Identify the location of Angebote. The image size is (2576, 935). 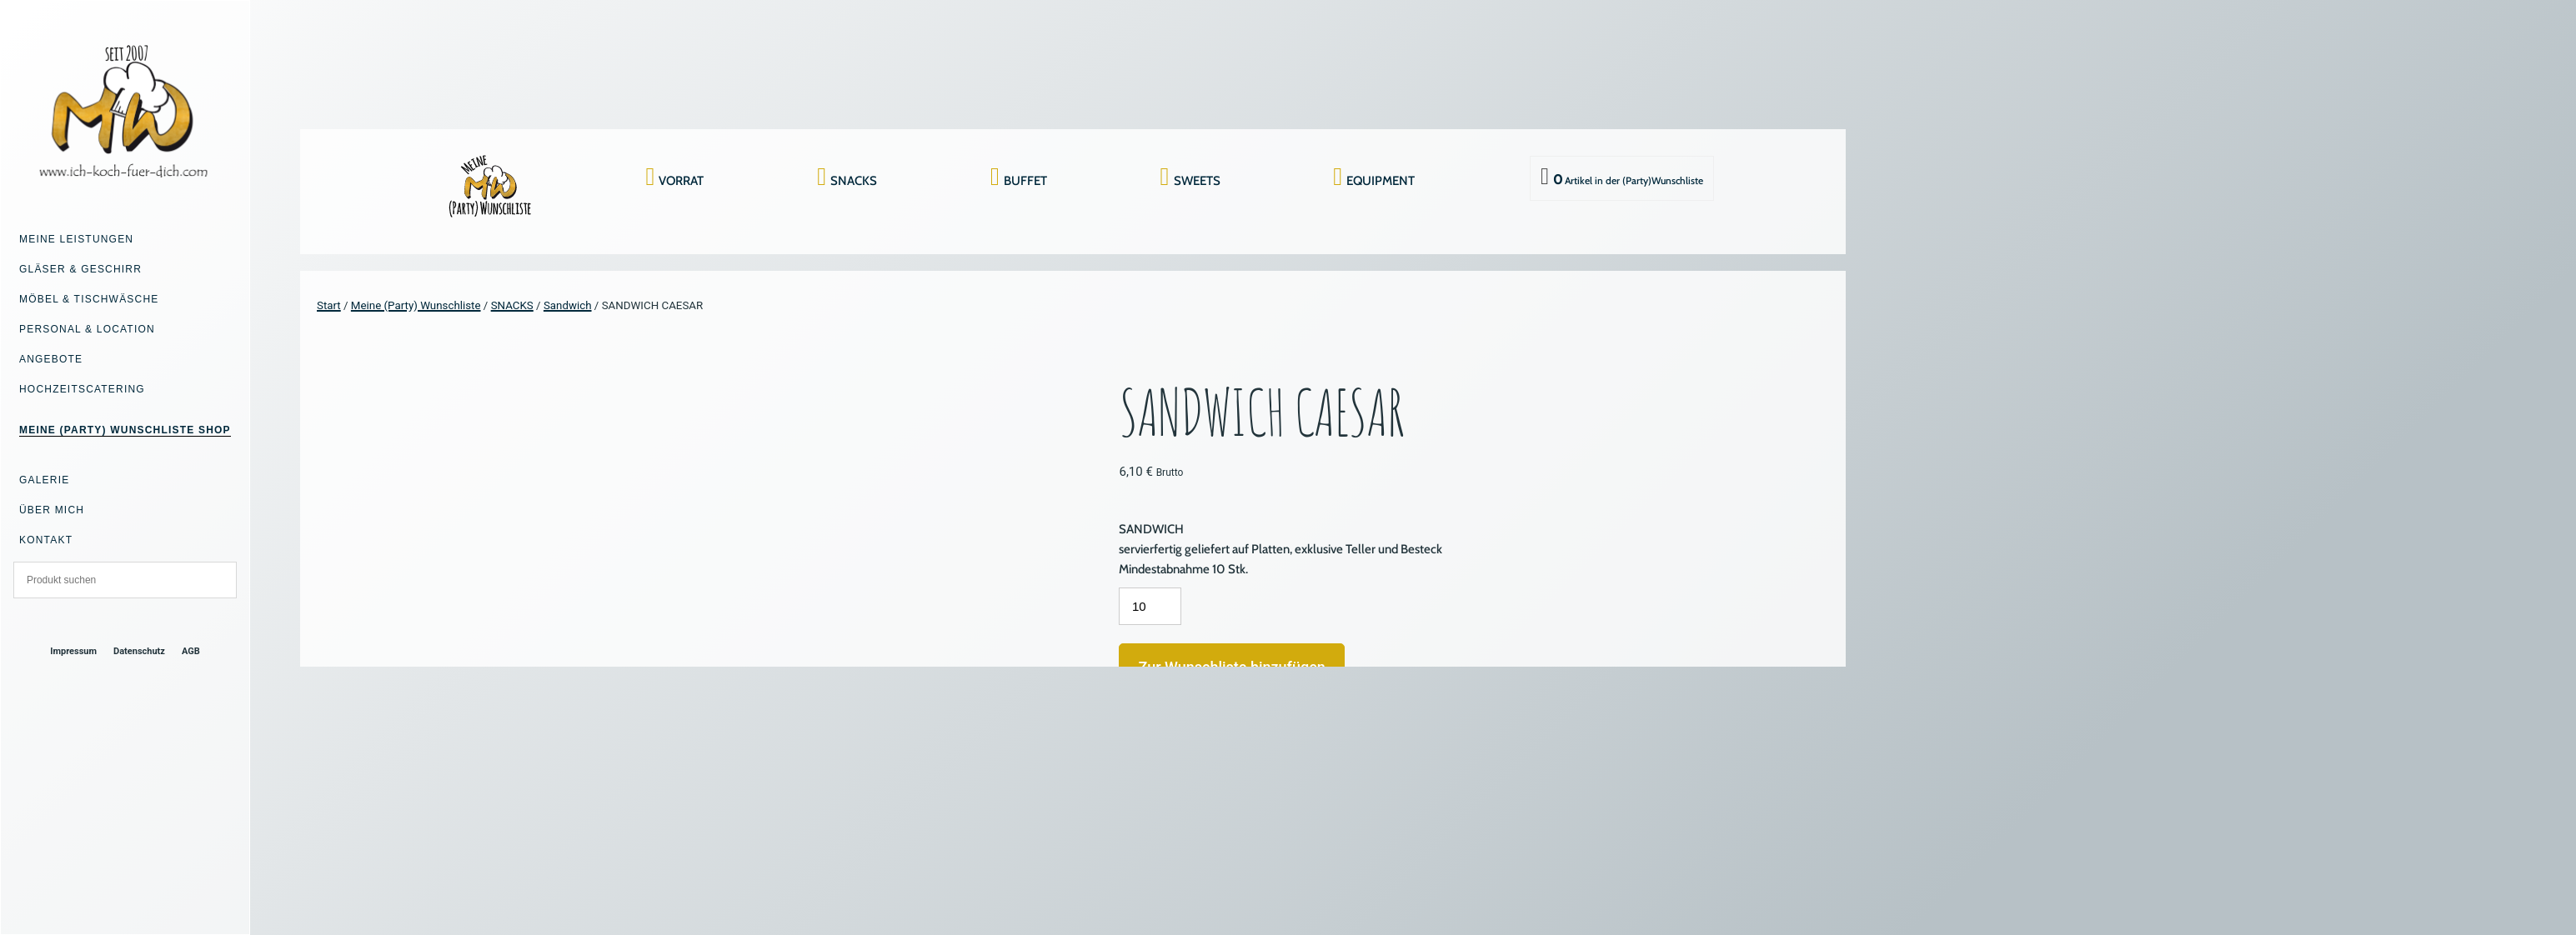
(51, 359).